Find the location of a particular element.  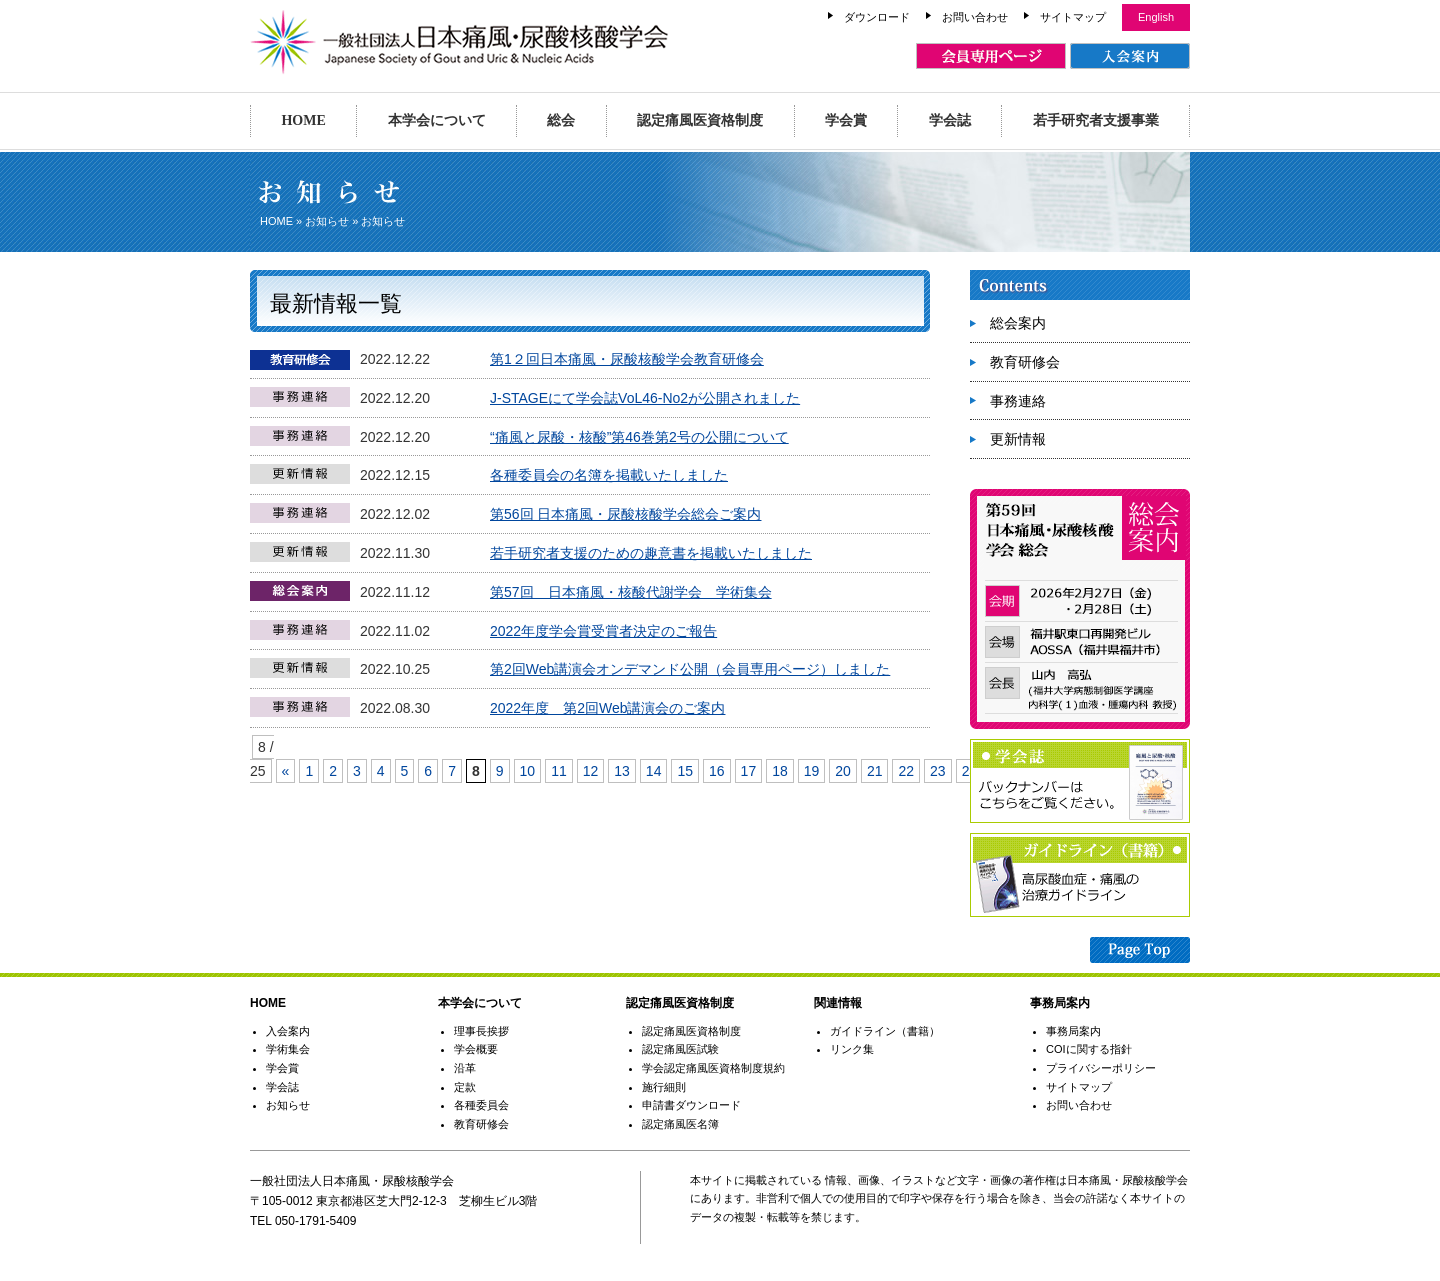

19 is located at coordinates (812, 771).